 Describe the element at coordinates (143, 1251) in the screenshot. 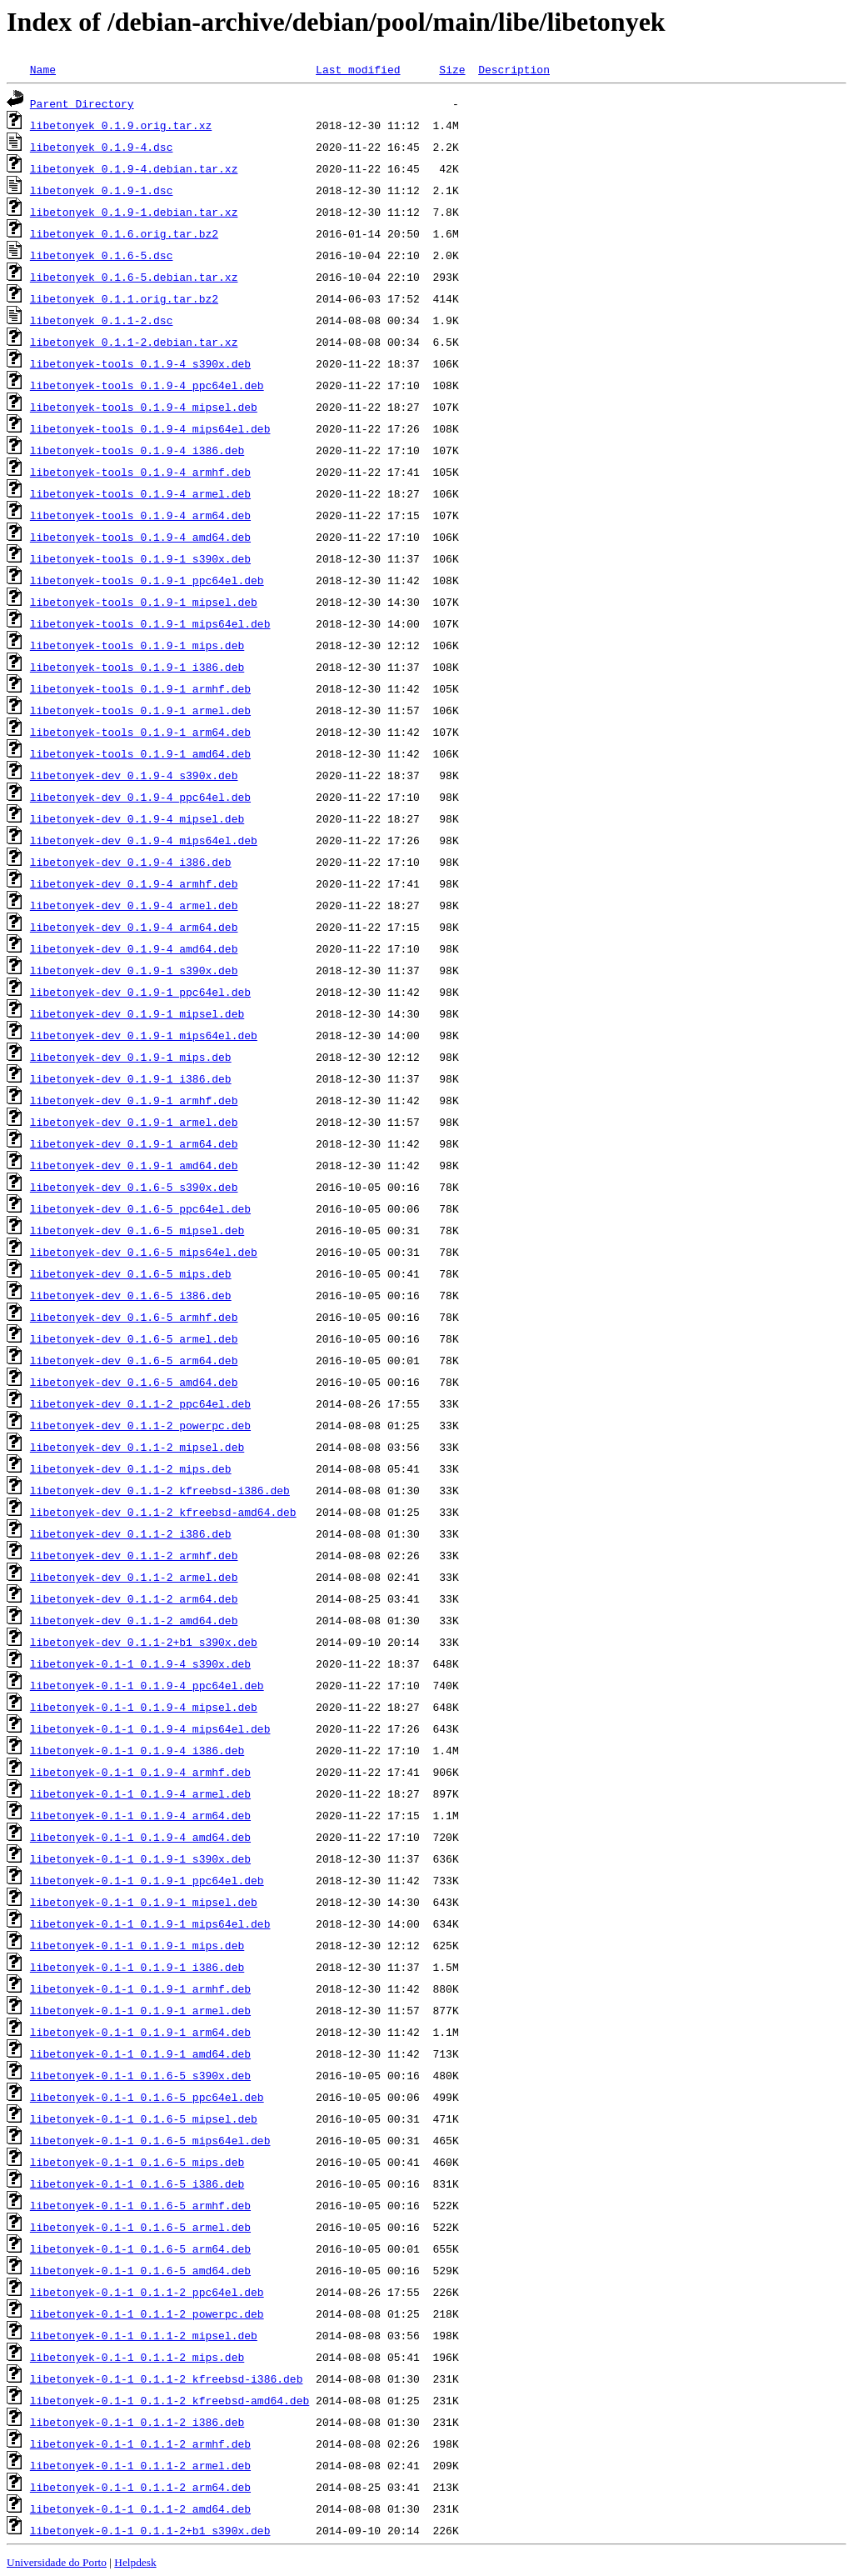

I see `libetonyek-dev_0.1.6-5_mips64el.deb` at that location.